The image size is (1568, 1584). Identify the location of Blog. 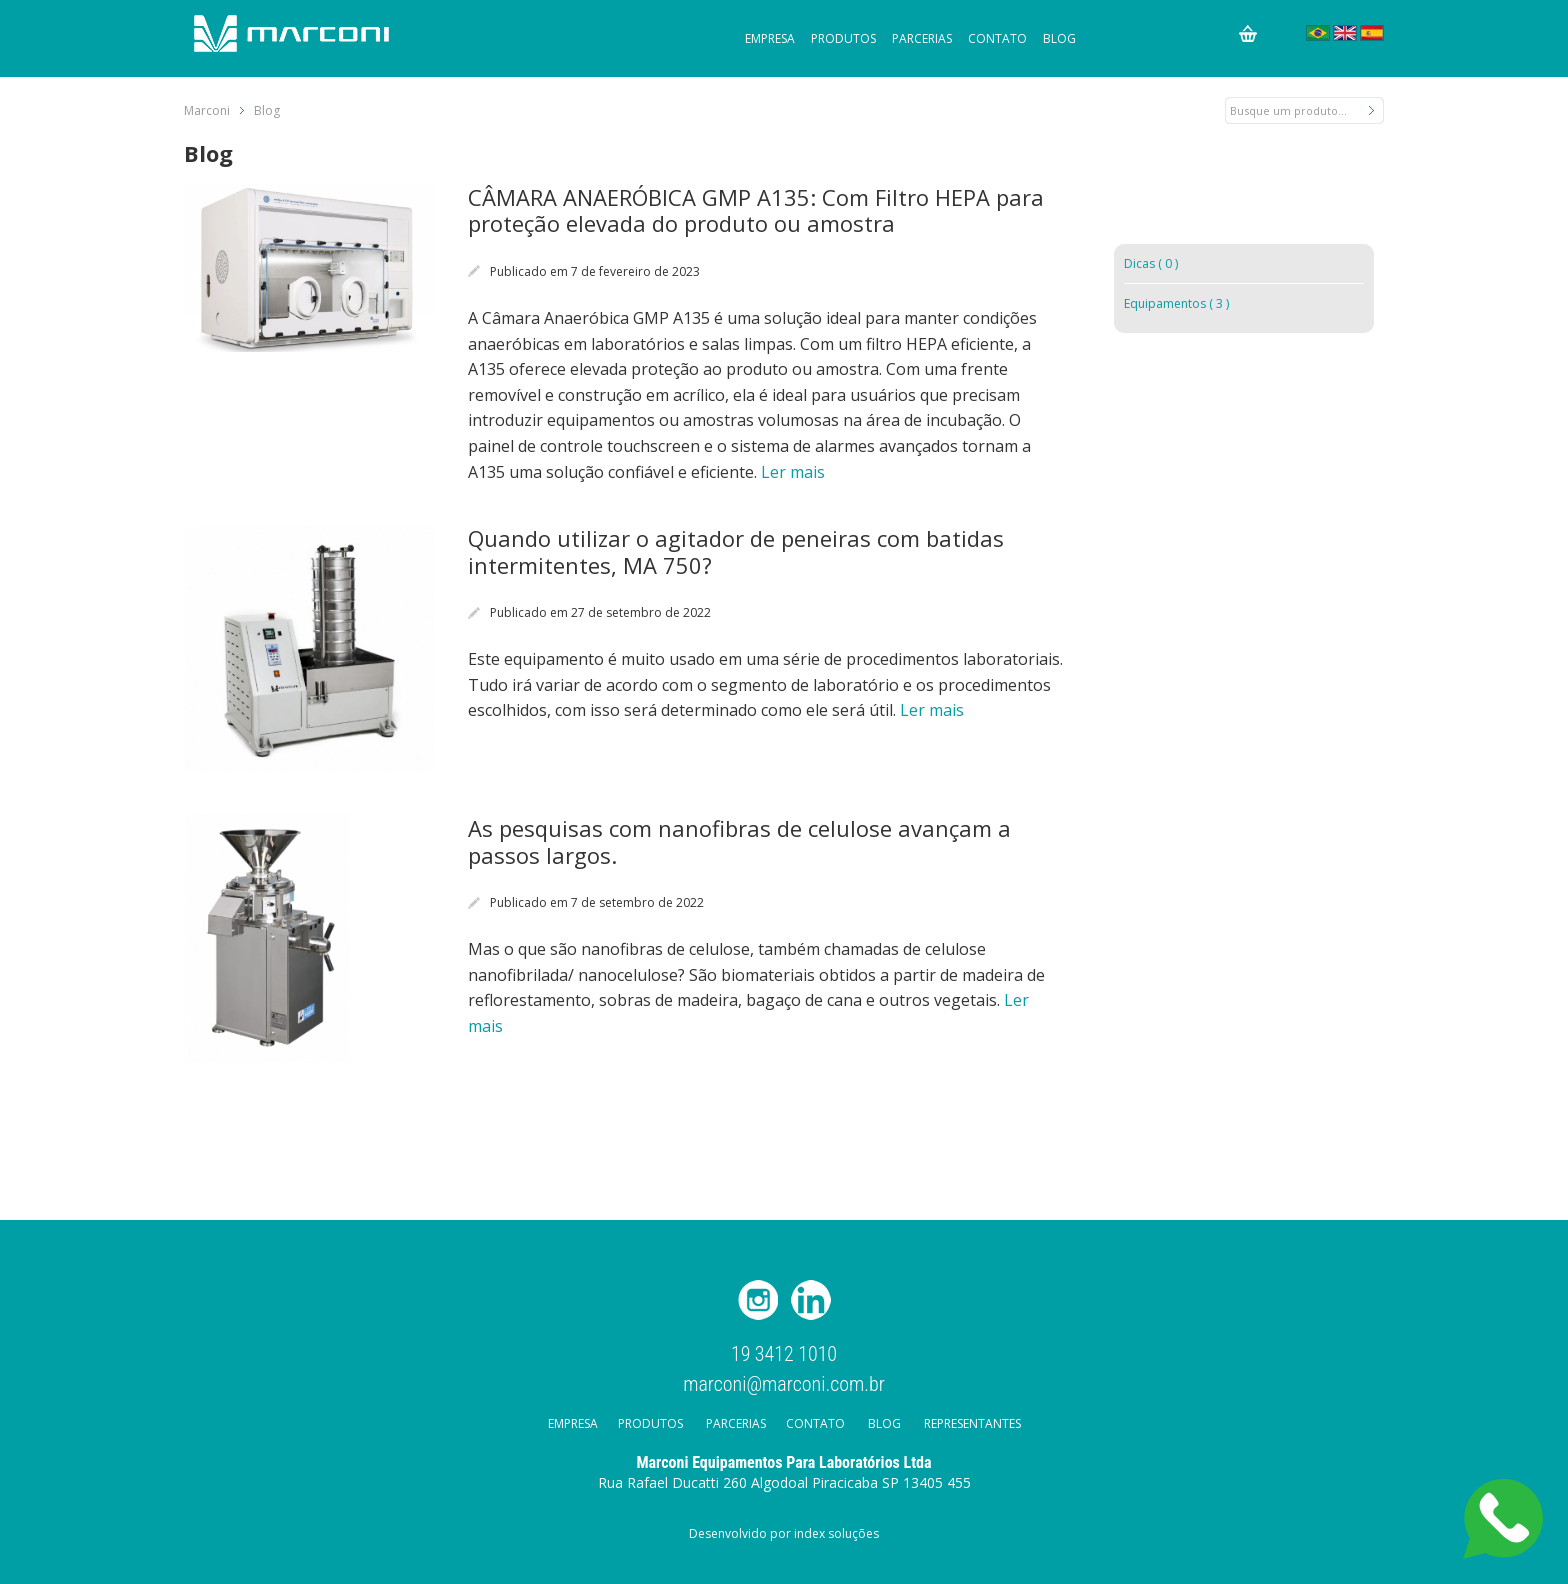
(1059, 38).